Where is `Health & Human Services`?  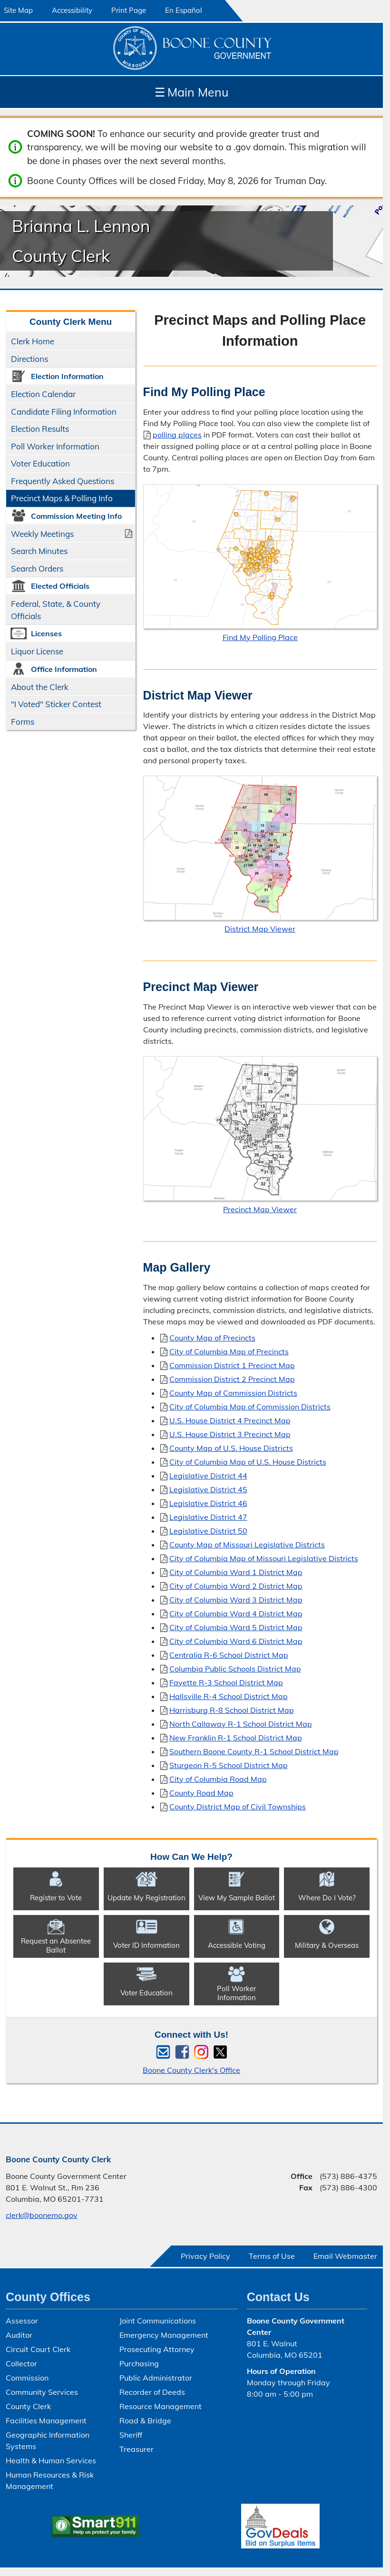
Health & Human Services is located at coordinates (51, 2460).